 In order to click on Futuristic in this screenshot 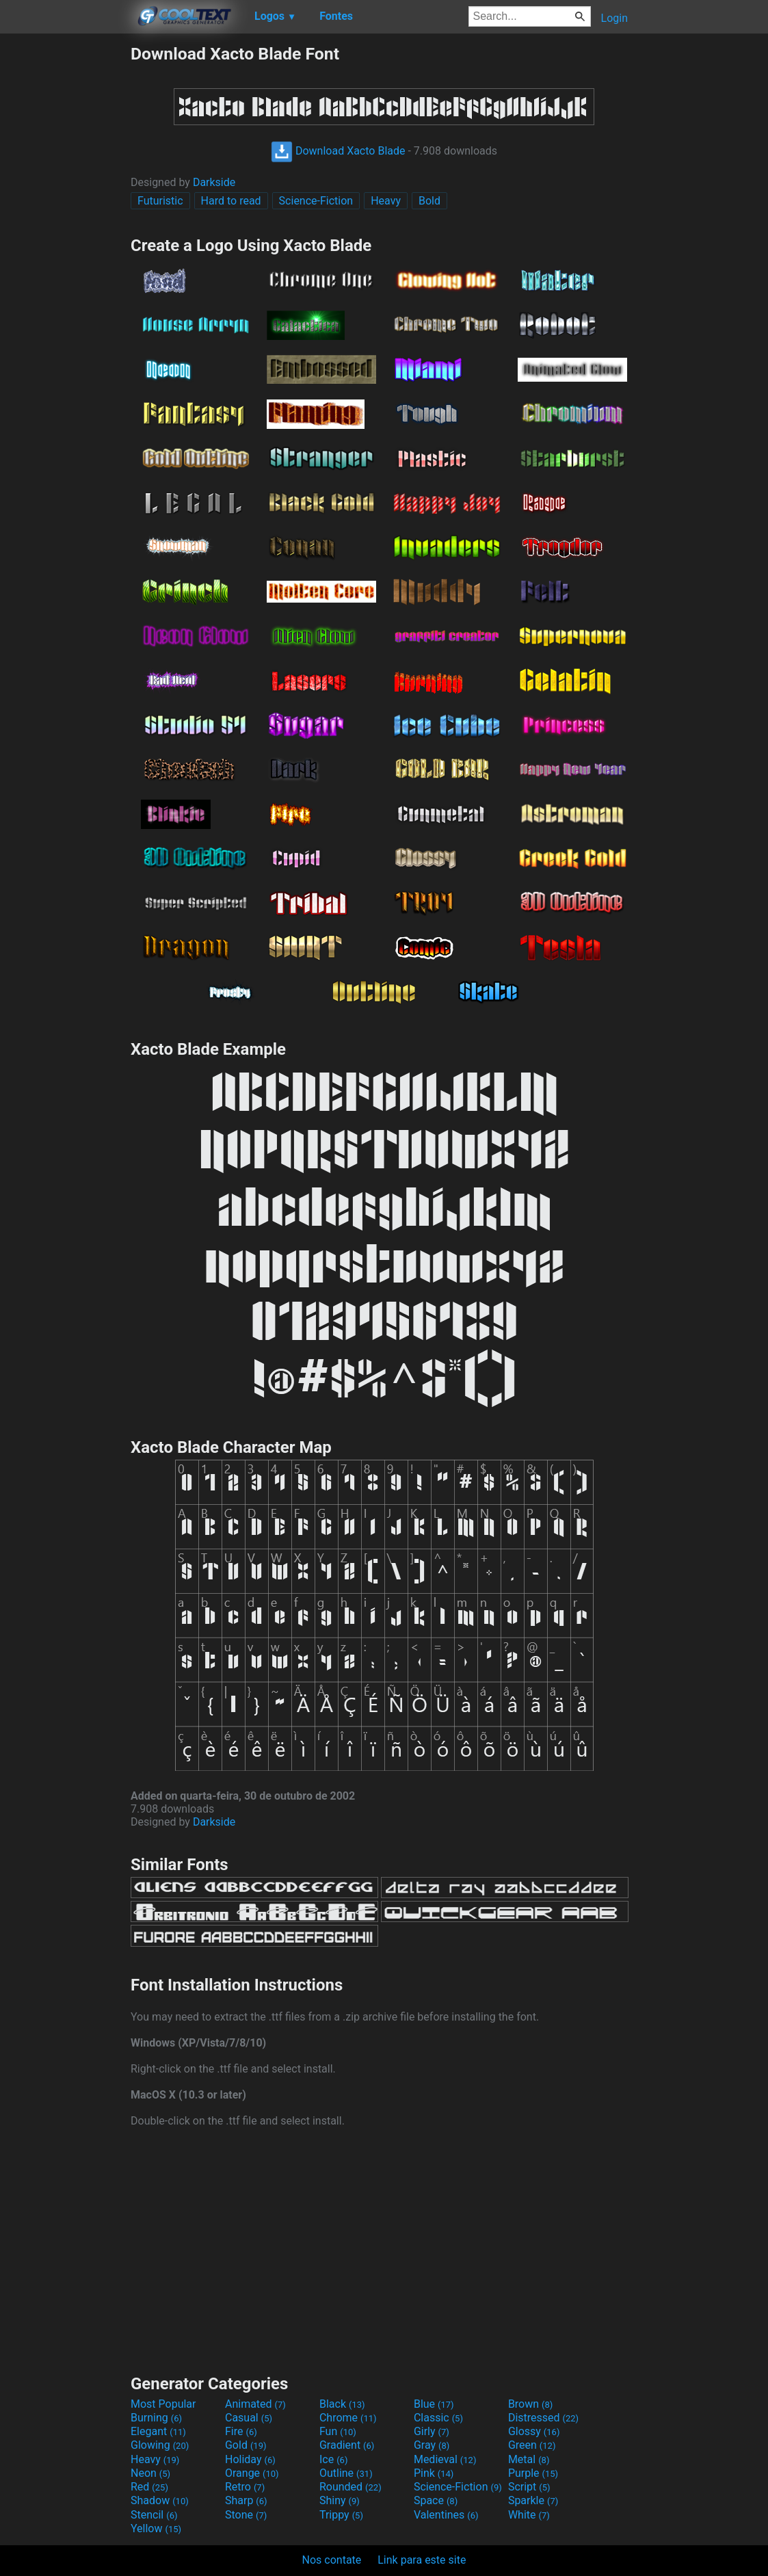, I will do `click(160, 200)`.